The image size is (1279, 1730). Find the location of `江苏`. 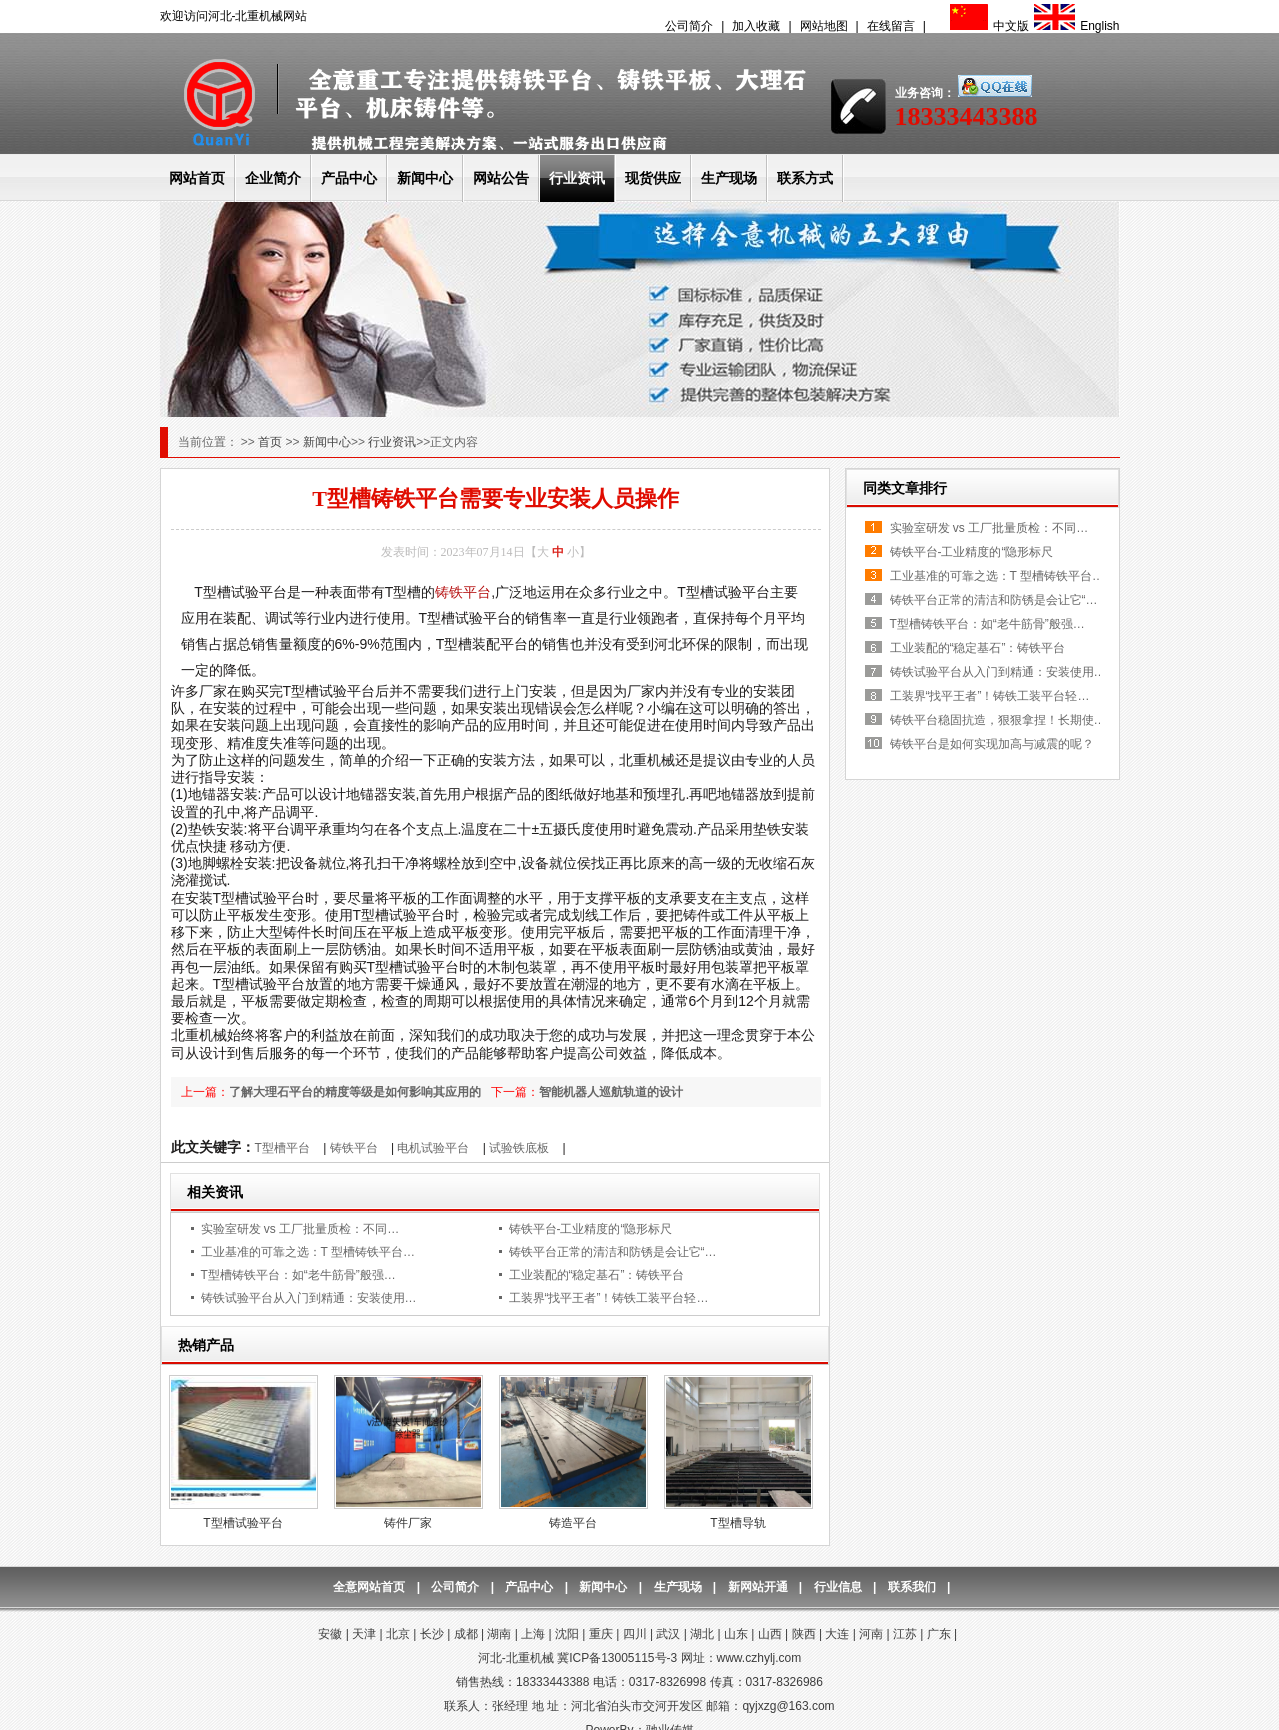

江苏 is located at coordinates (905, 1634).